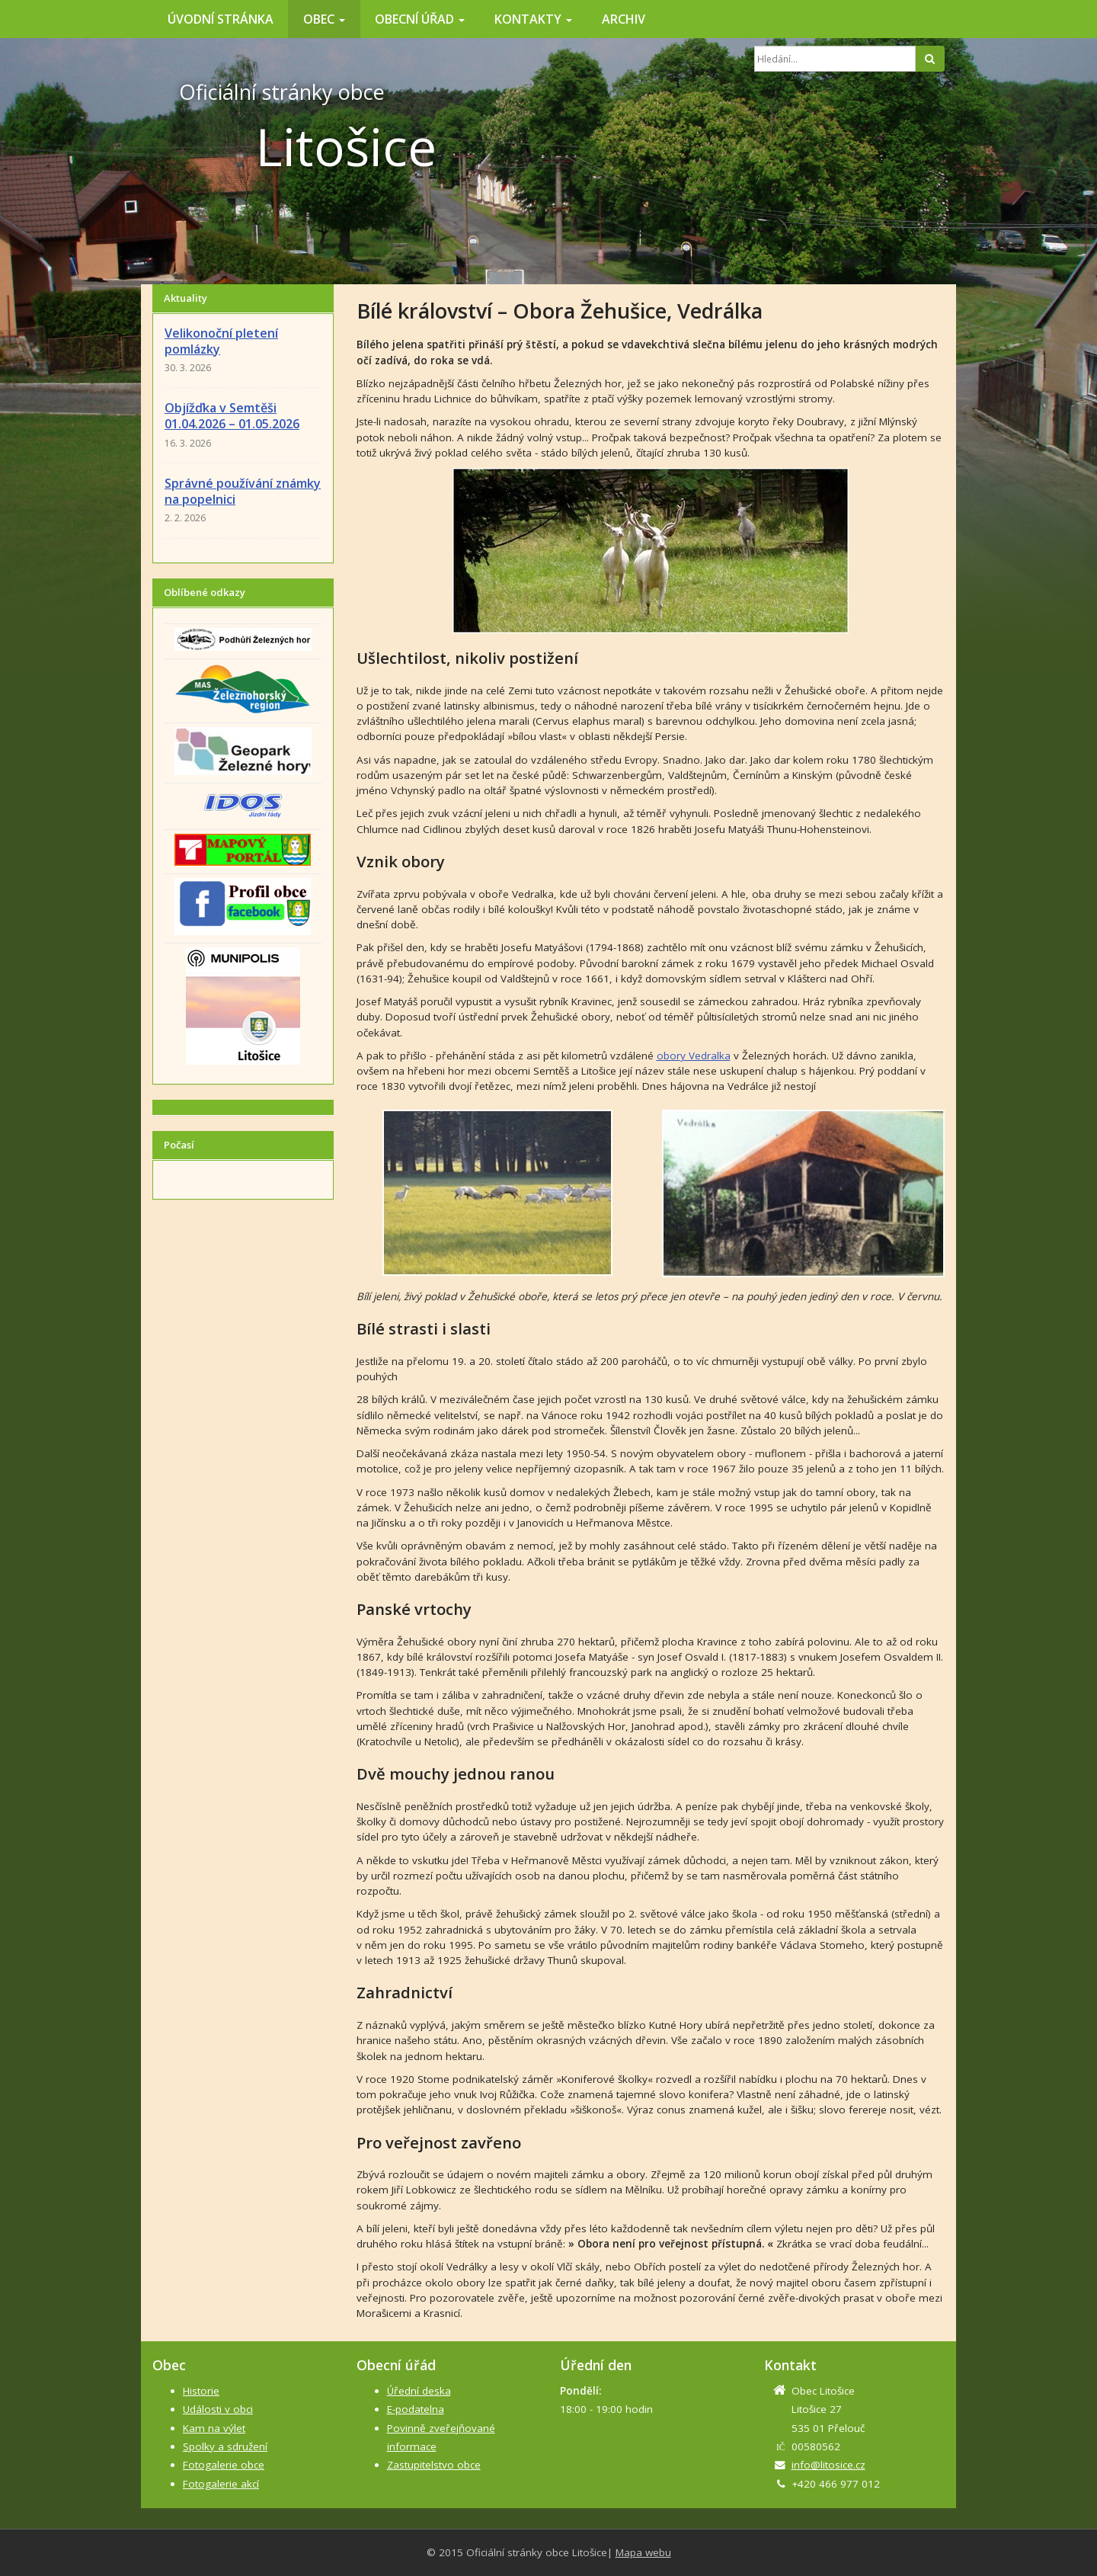  What do you see at coordinates (221, 341) in the screenshot?
I see `Velikonoční pletení pomlázky` at bounding box center [221, 341].